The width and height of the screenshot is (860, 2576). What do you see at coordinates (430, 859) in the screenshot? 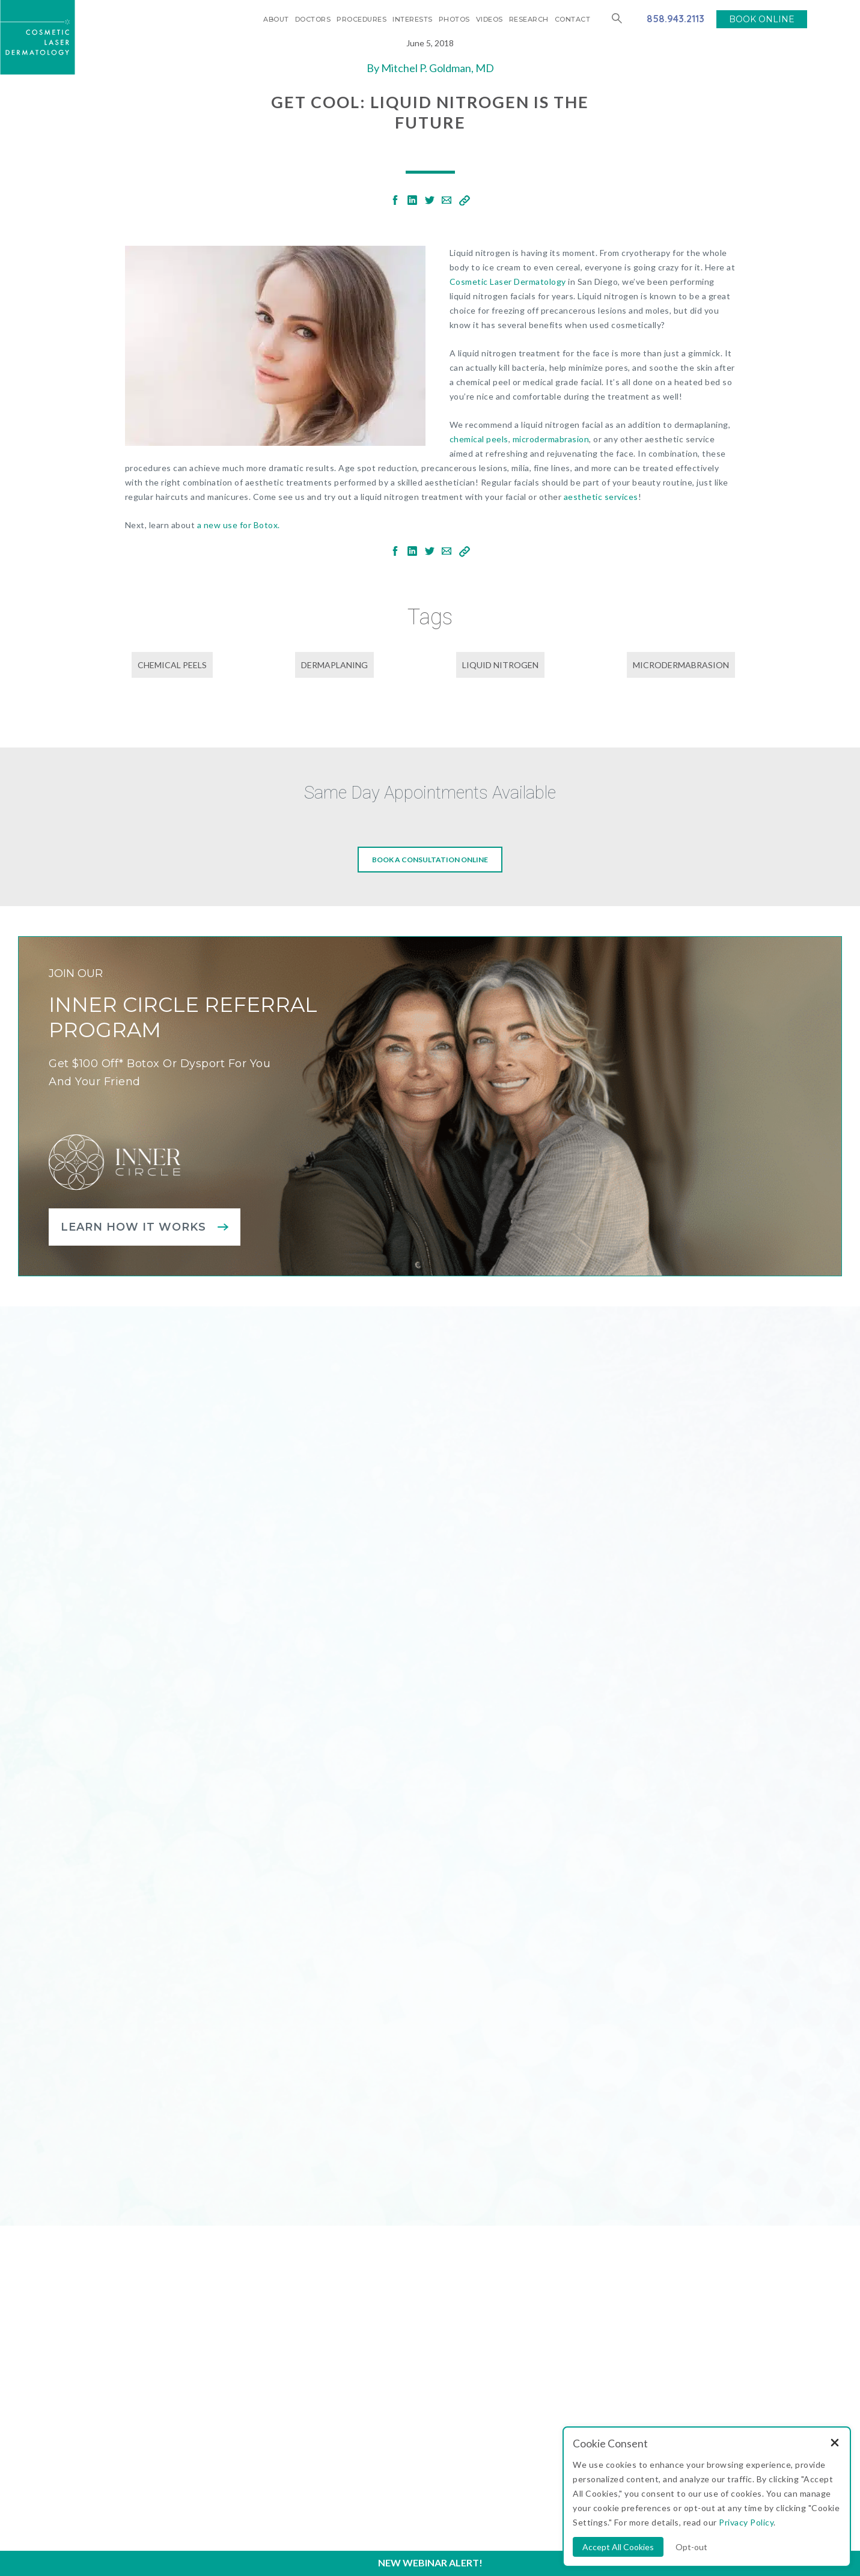
I see `Book a consultation online` at bounding box center [430, 859].